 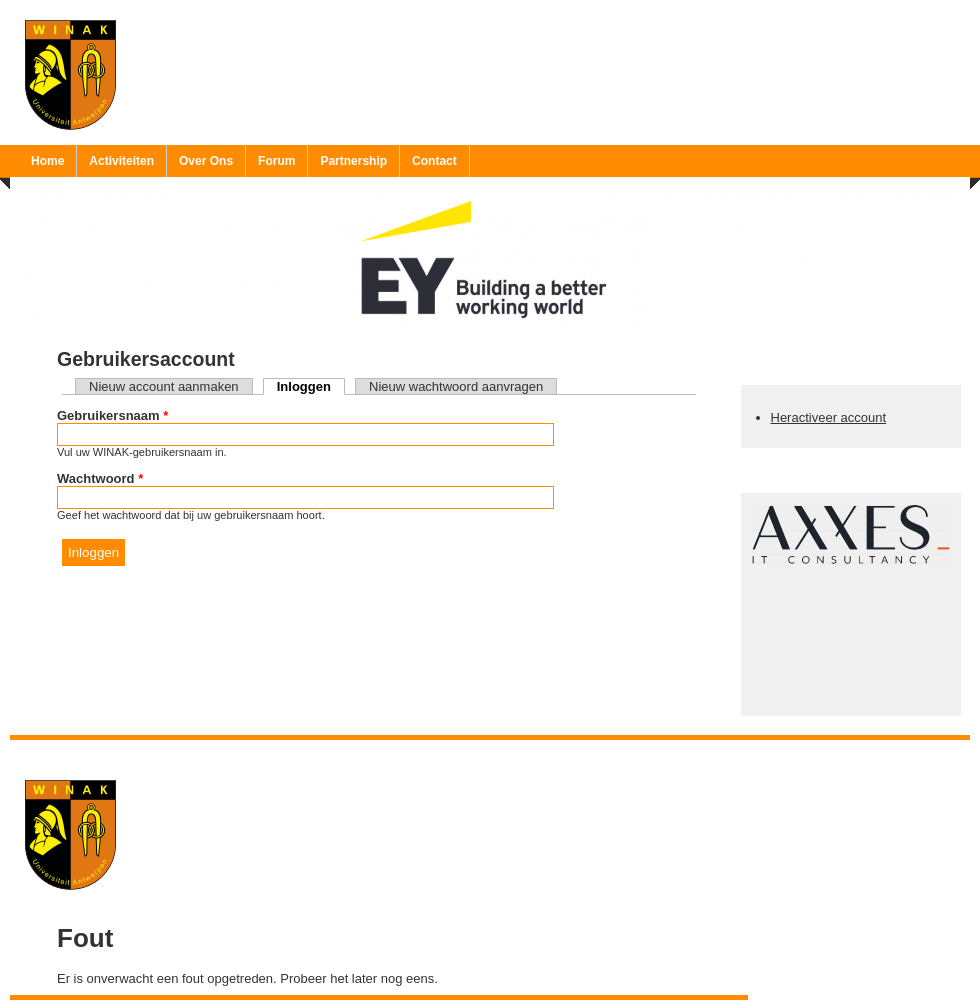 I want to click on Home, so click(x=47, y=161).